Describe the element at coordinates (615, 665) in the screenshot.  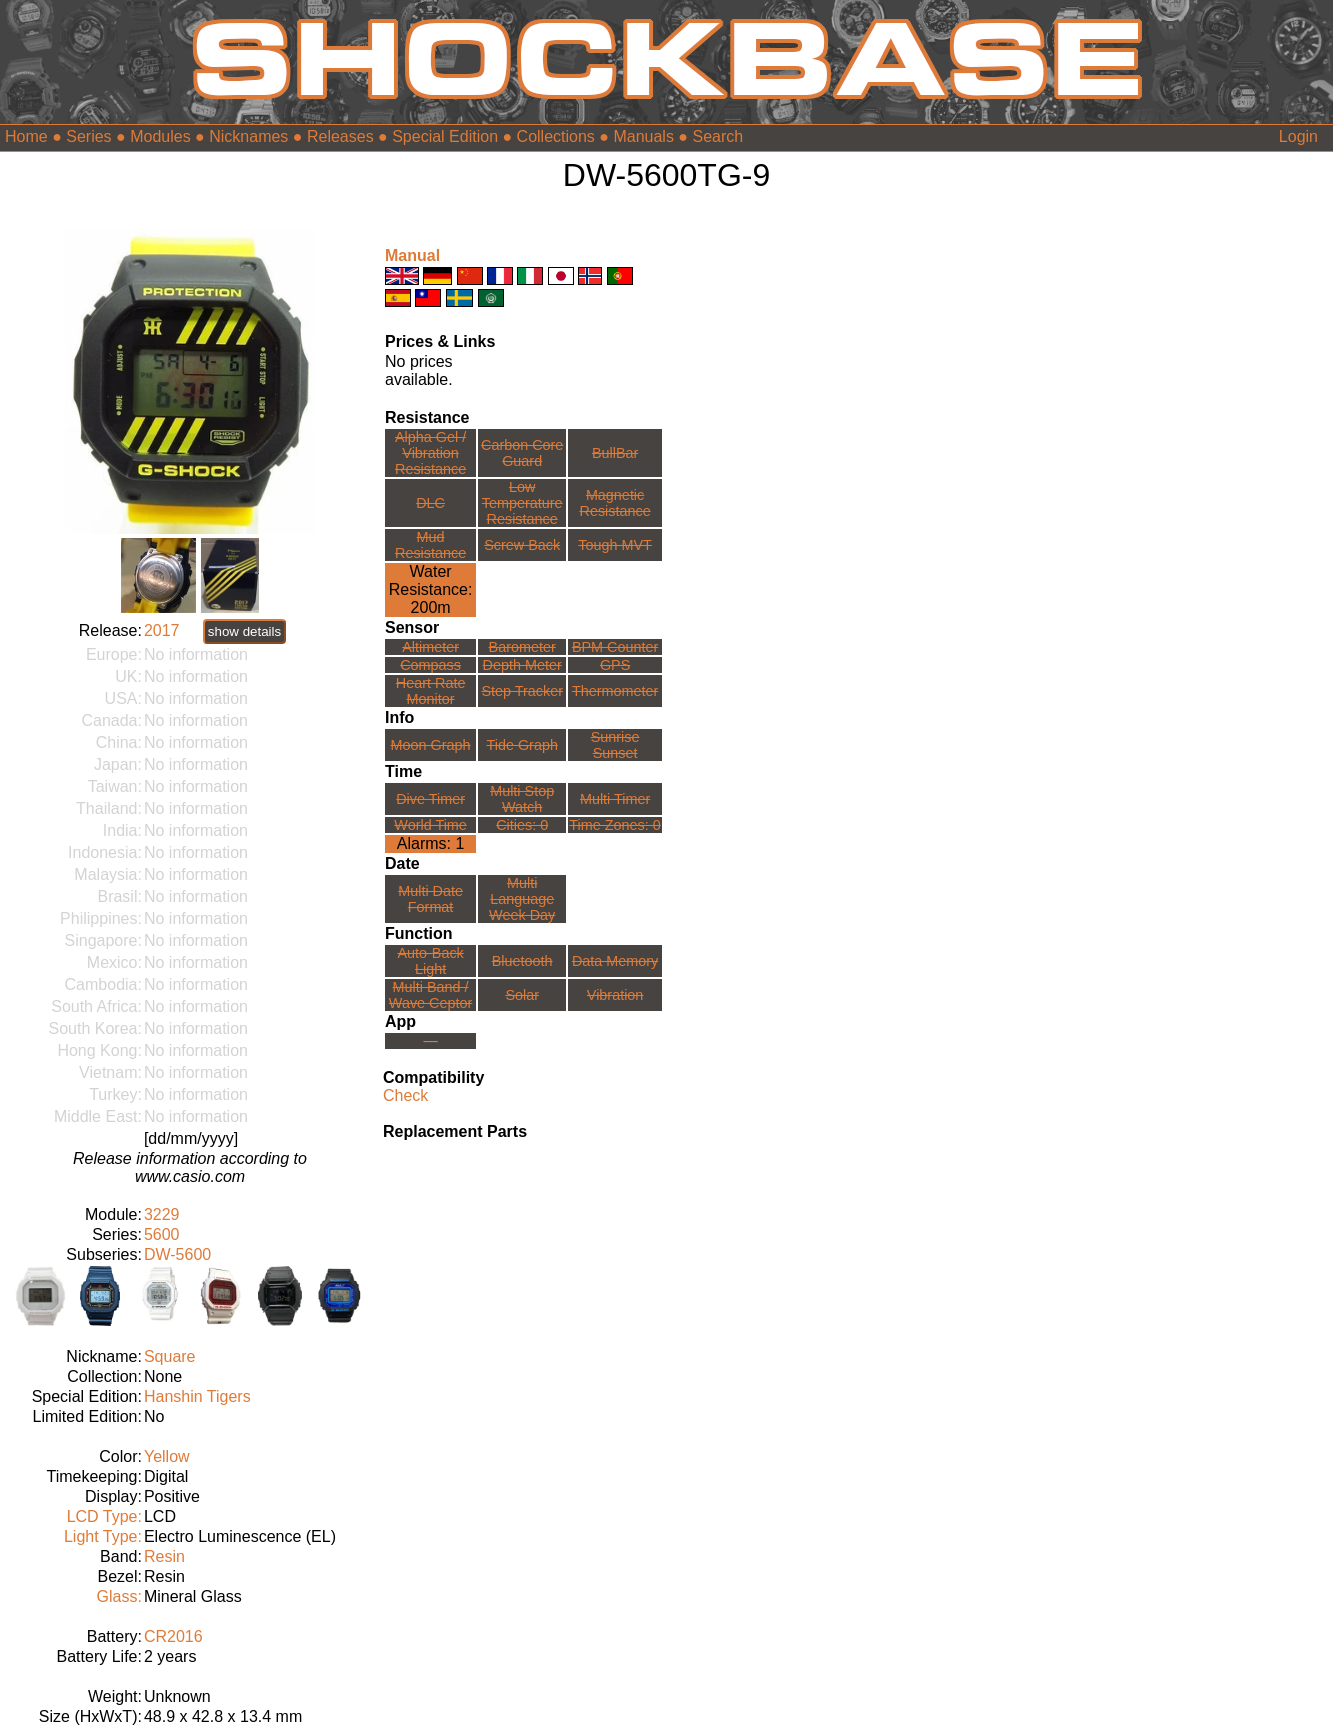
I see `GPS` at that location.